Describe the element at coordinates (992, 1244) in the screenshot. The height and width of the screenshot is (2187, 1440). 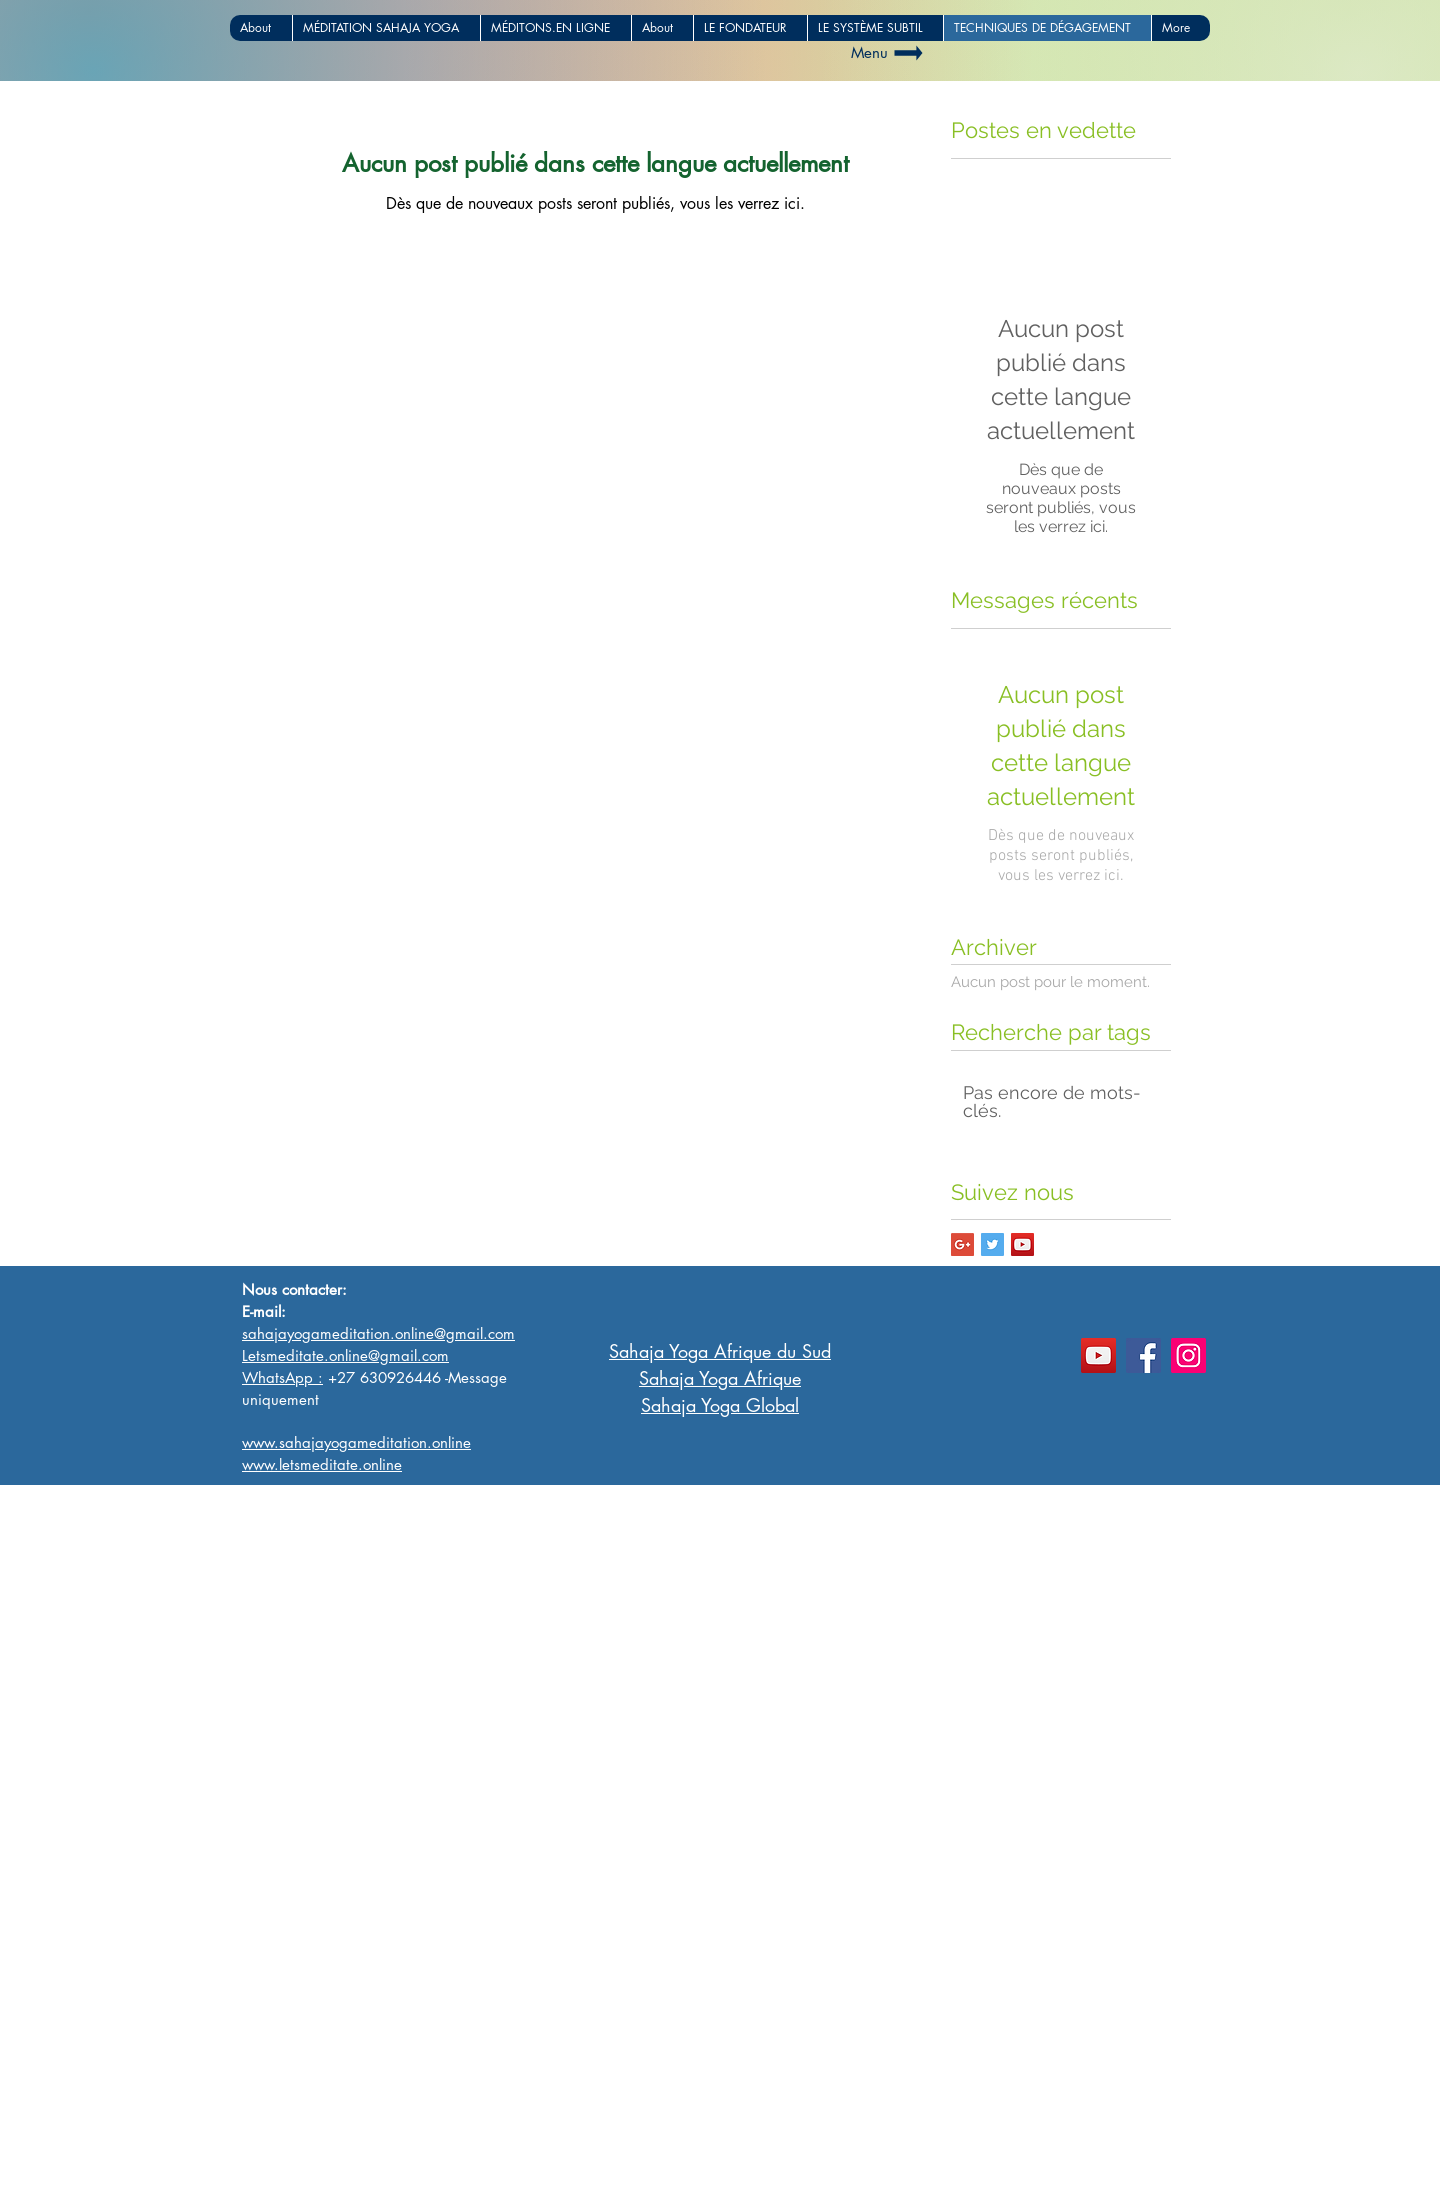
I see `[Twitter Basic Square]` at that location.